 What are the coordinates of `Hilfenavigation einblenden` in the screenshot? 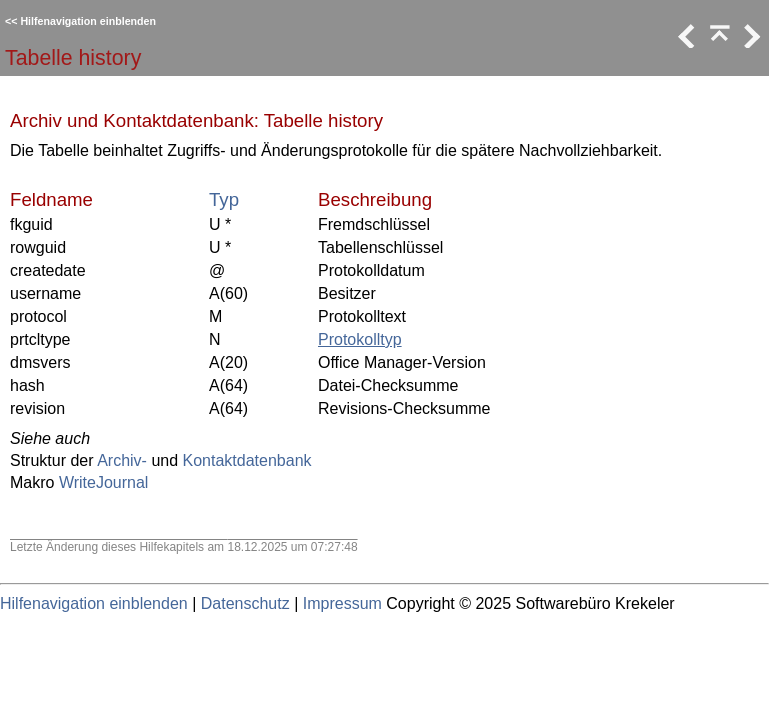 It's located at (88, 21).